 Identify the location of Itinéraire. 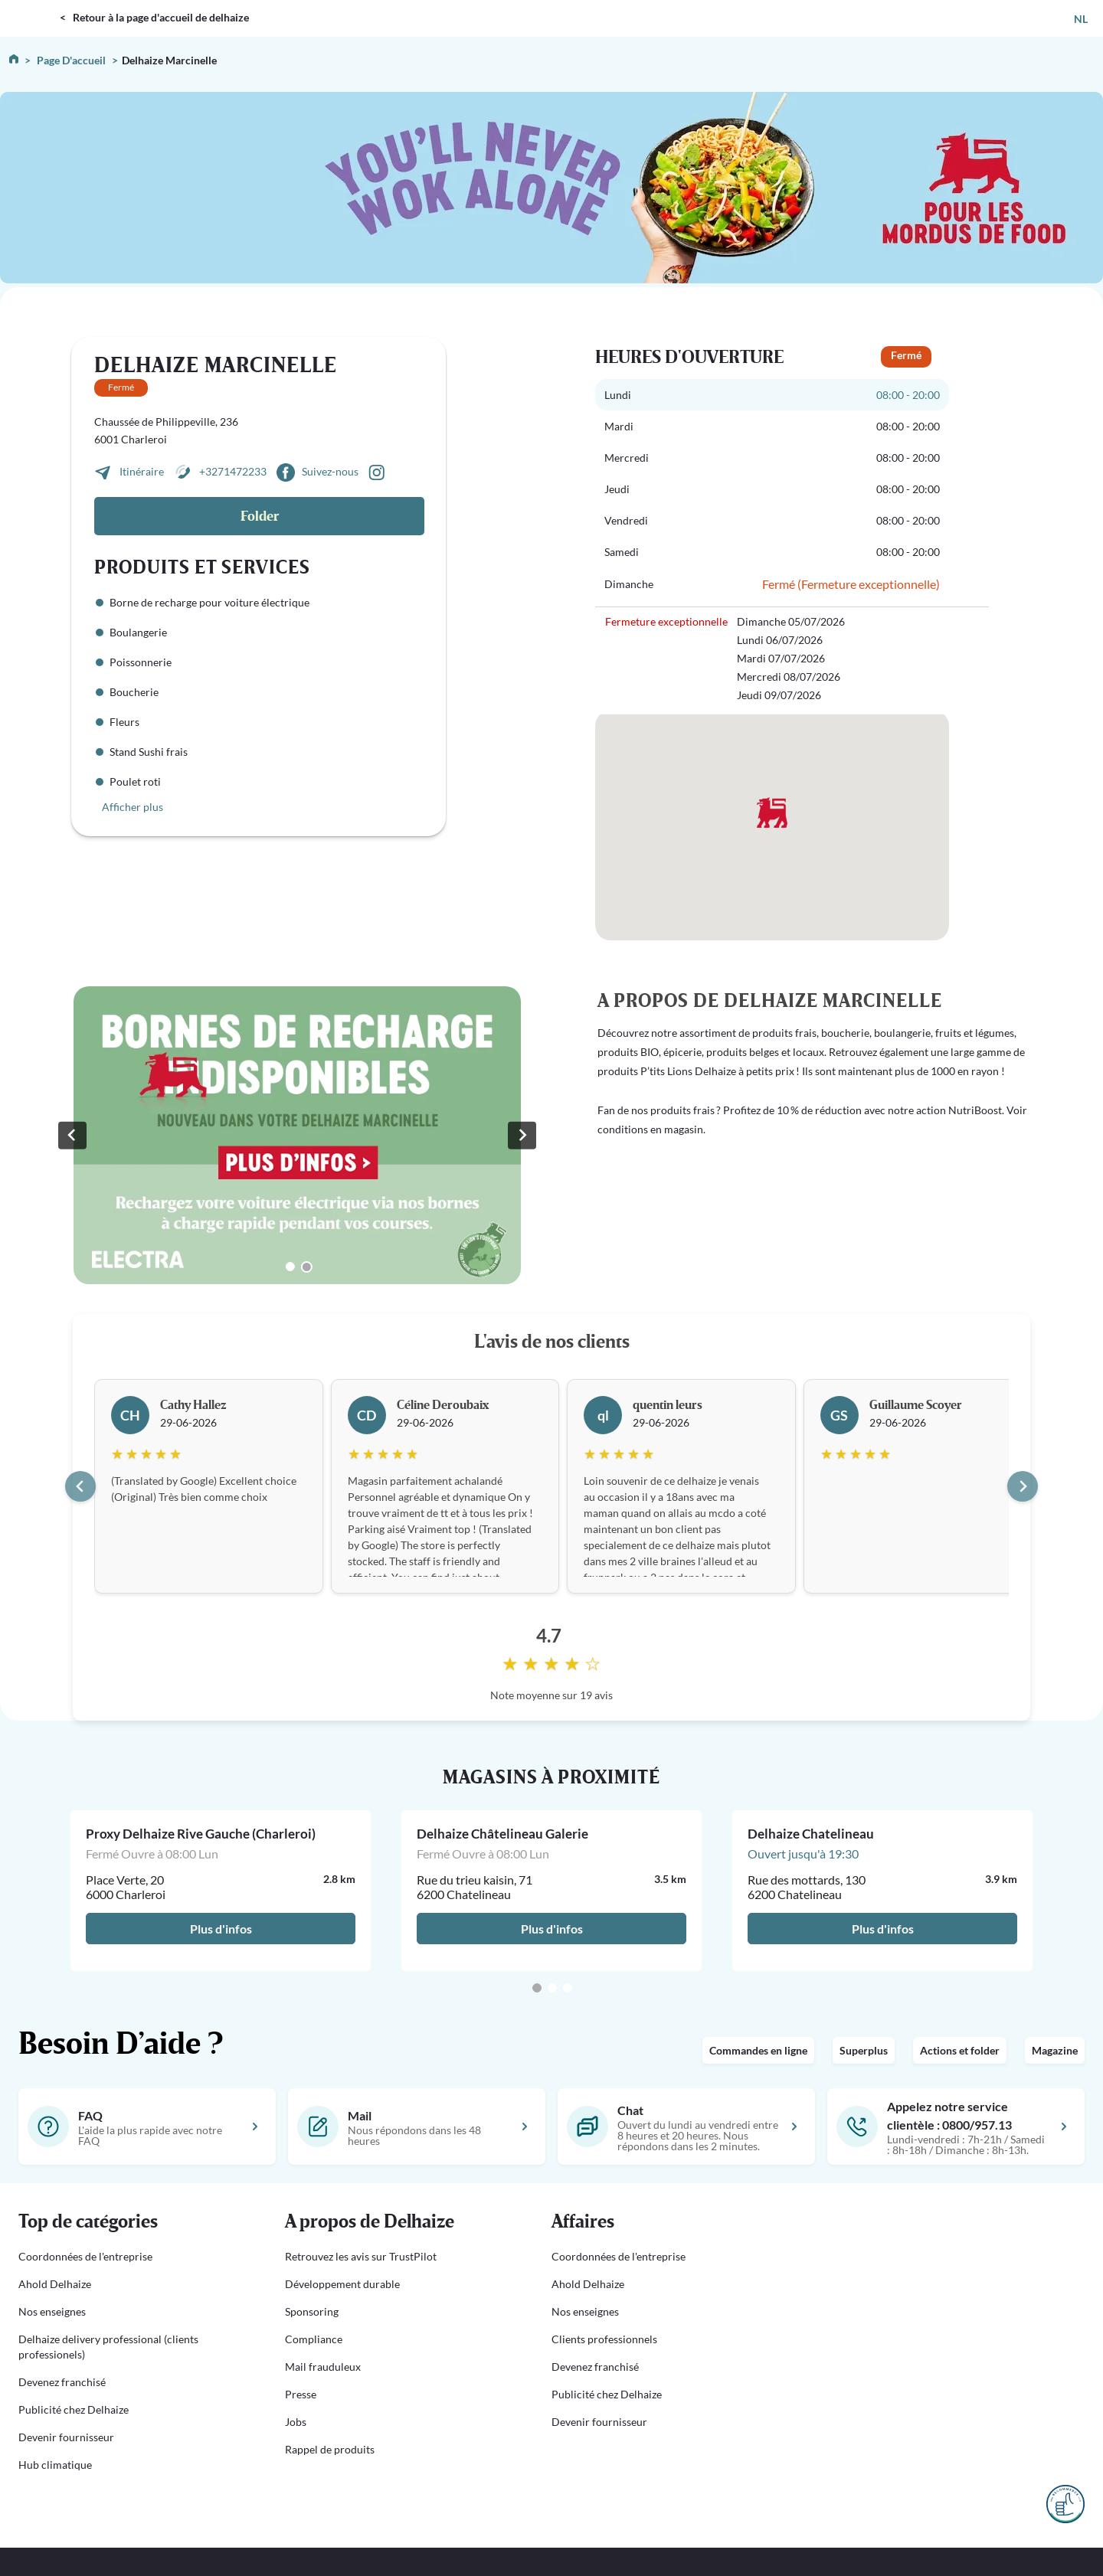
(142, 471).